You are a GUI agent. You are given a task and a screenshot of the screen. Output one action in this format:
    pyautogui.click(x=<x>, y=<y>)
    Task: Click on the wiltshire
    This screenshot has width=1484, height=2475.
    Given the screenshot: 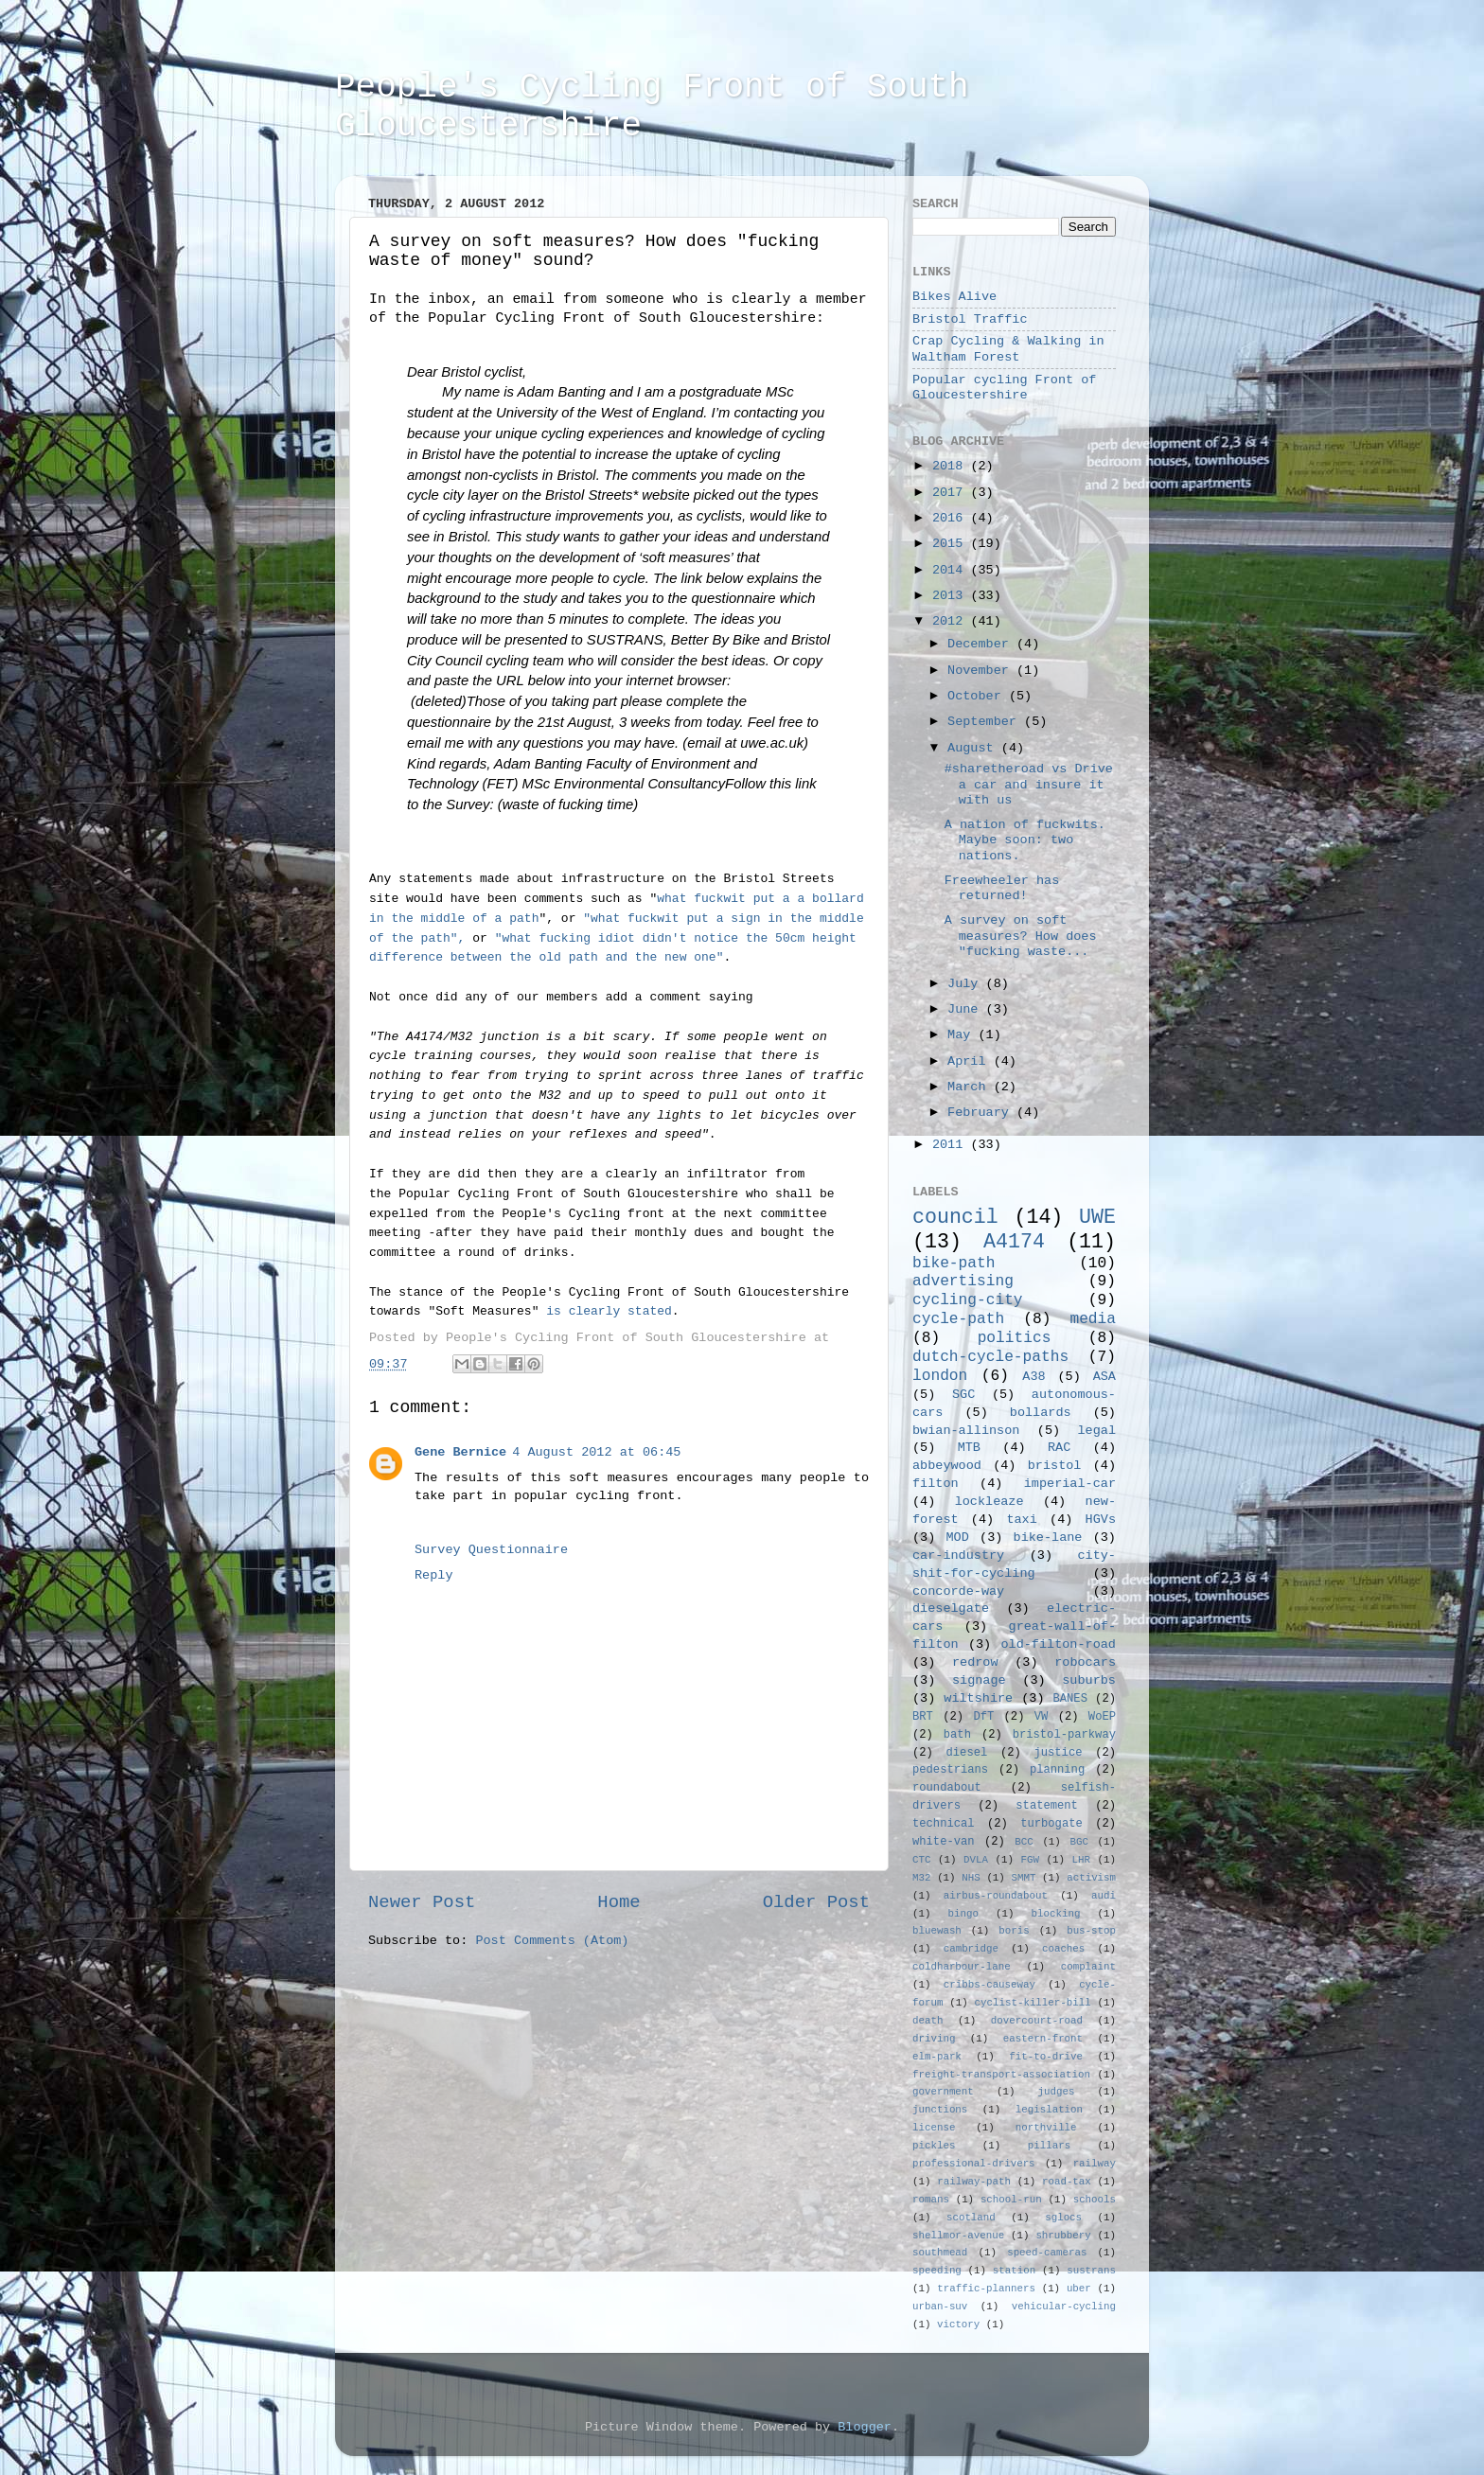 What is the action you would take?
    pyautogui.click(x=978, y=1698)
    